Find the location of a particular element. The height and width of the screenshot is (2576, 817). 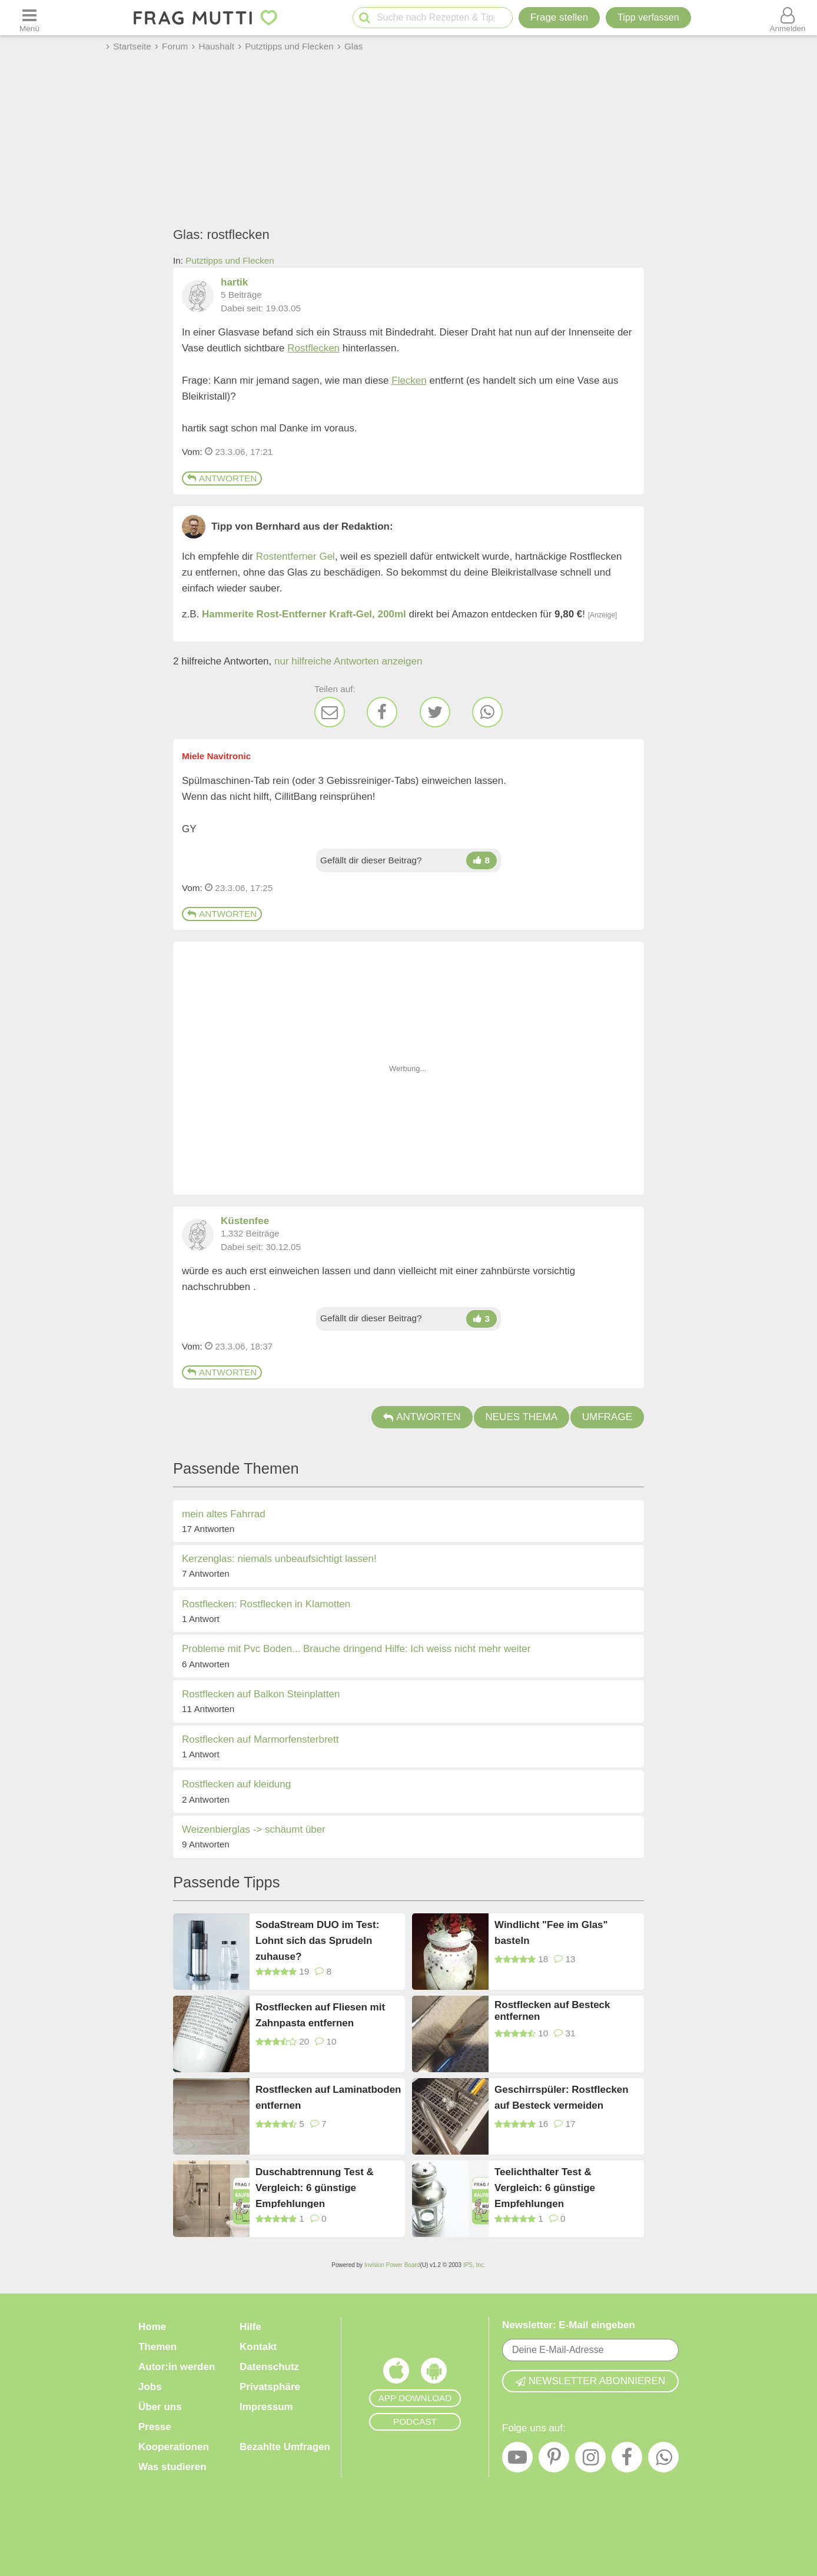

Neues Thema is located at coordinates (522, 1416).